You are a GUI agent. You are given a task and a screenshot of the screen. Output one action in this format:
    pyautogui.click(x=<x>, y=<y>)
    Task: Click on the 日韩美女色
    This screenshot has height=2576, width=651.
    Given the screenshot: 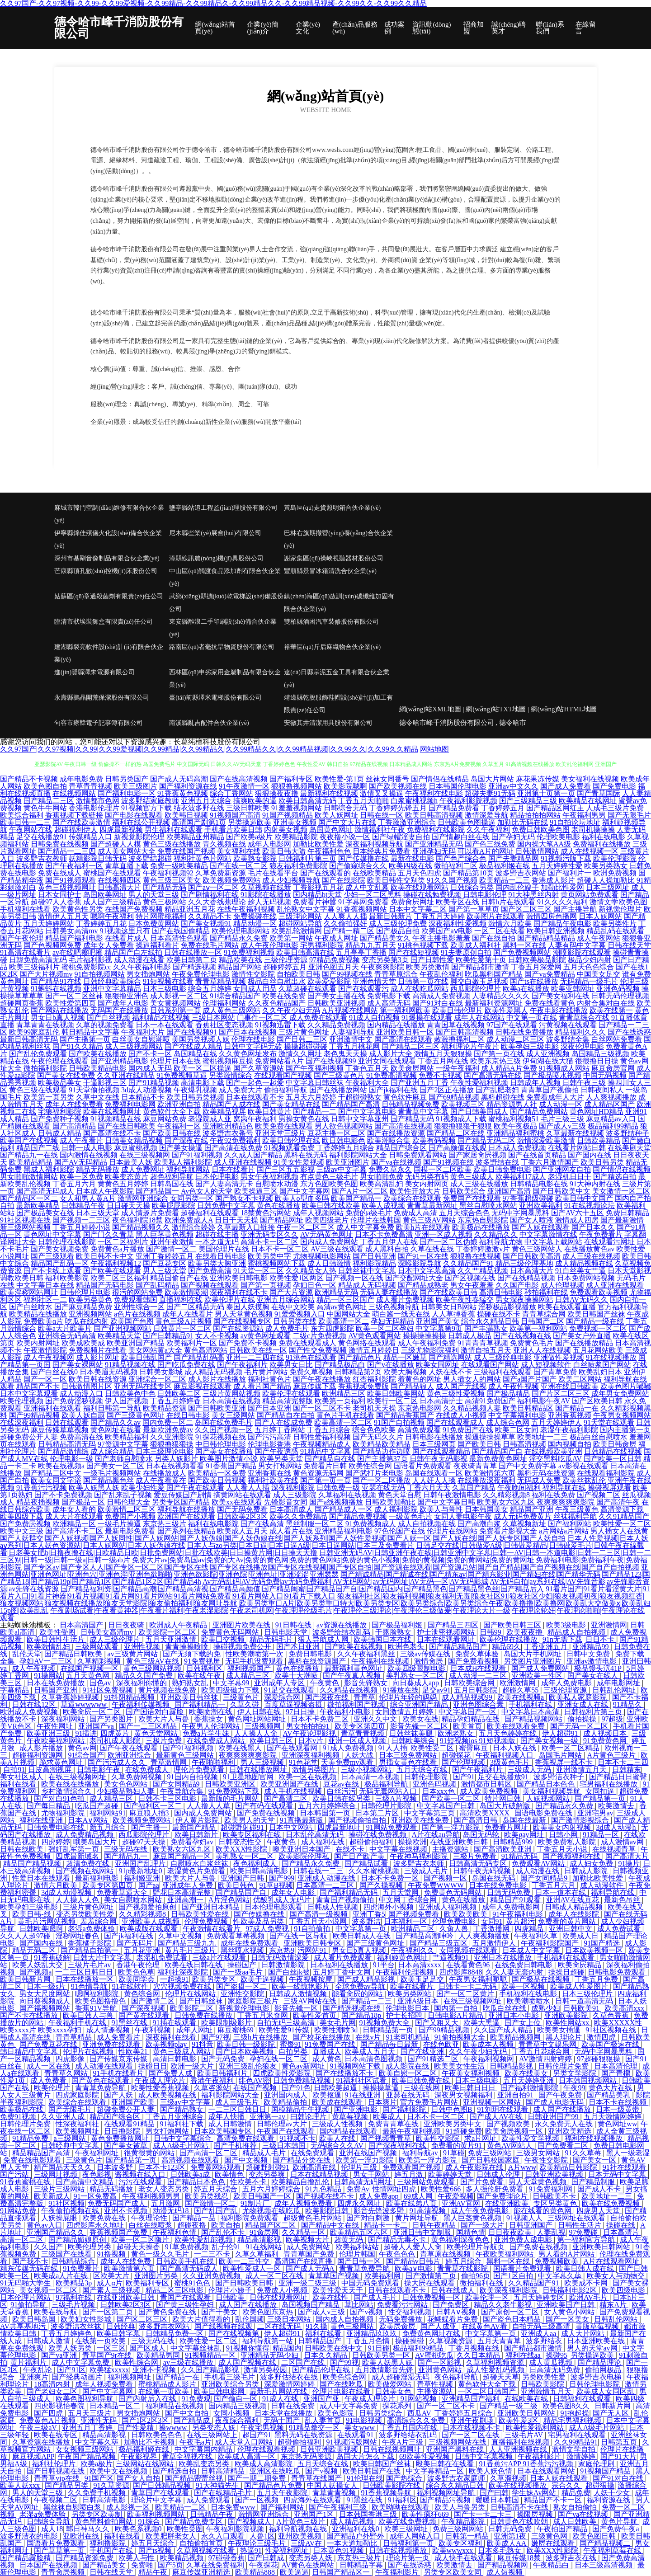 What is the action you would take?
    pyautogui.click(x=394, y=2391)
    